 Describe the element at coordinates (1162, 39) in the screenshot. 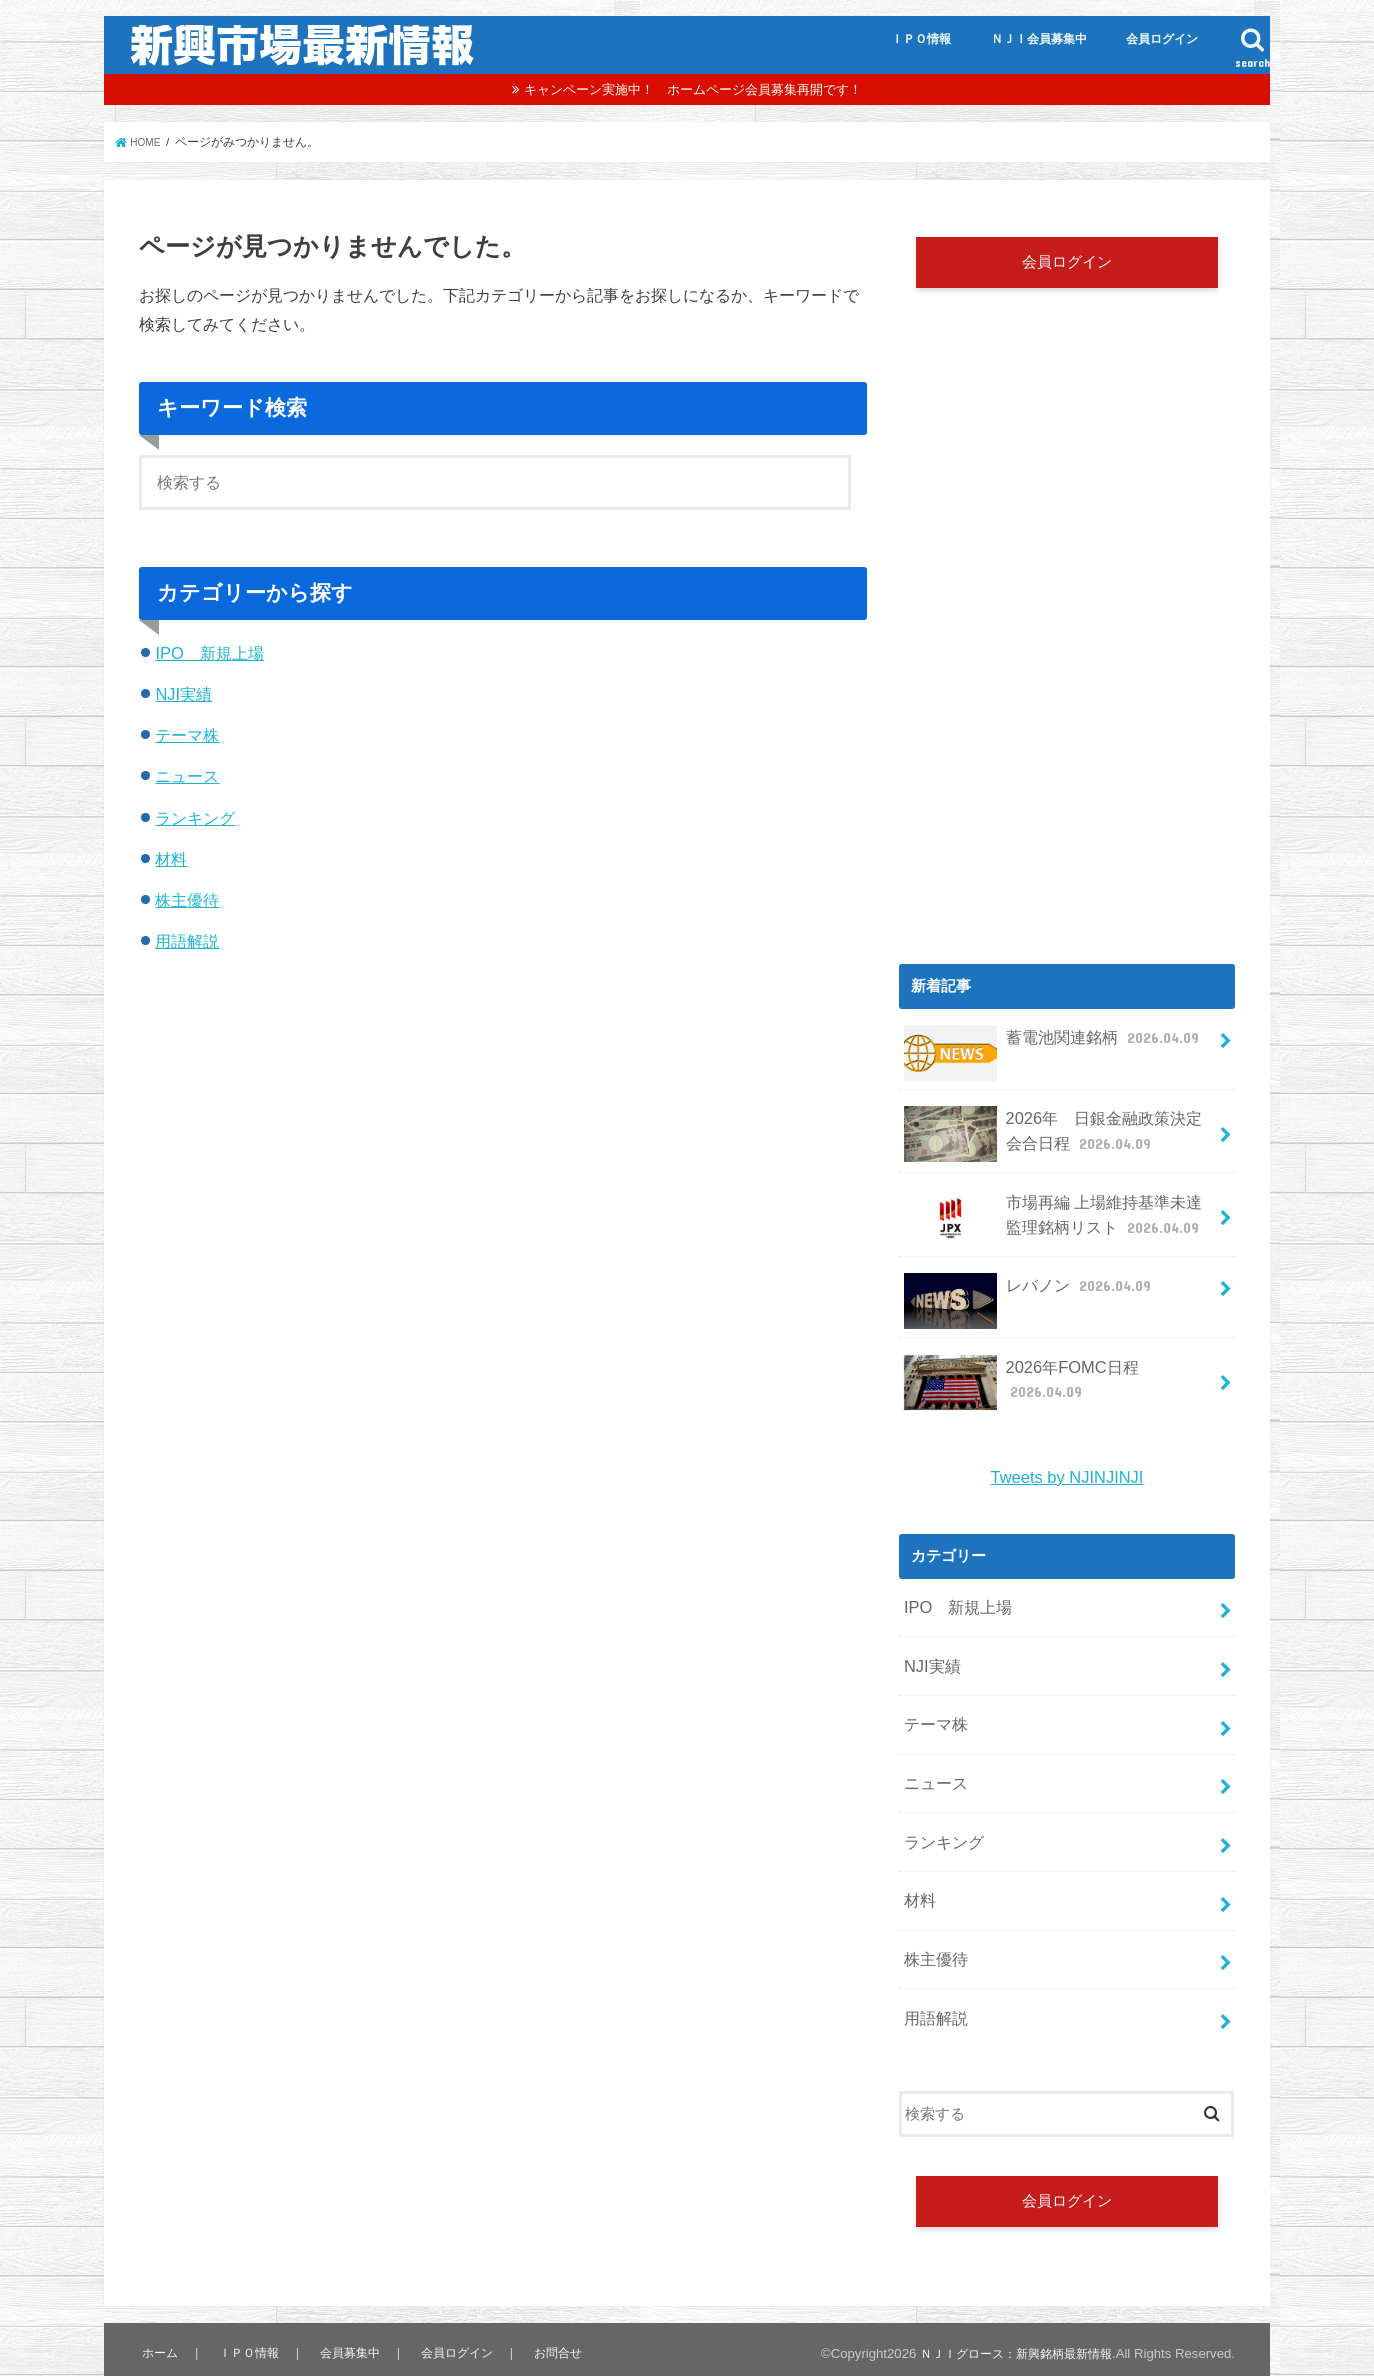

I see `会員ログイン` at that location.